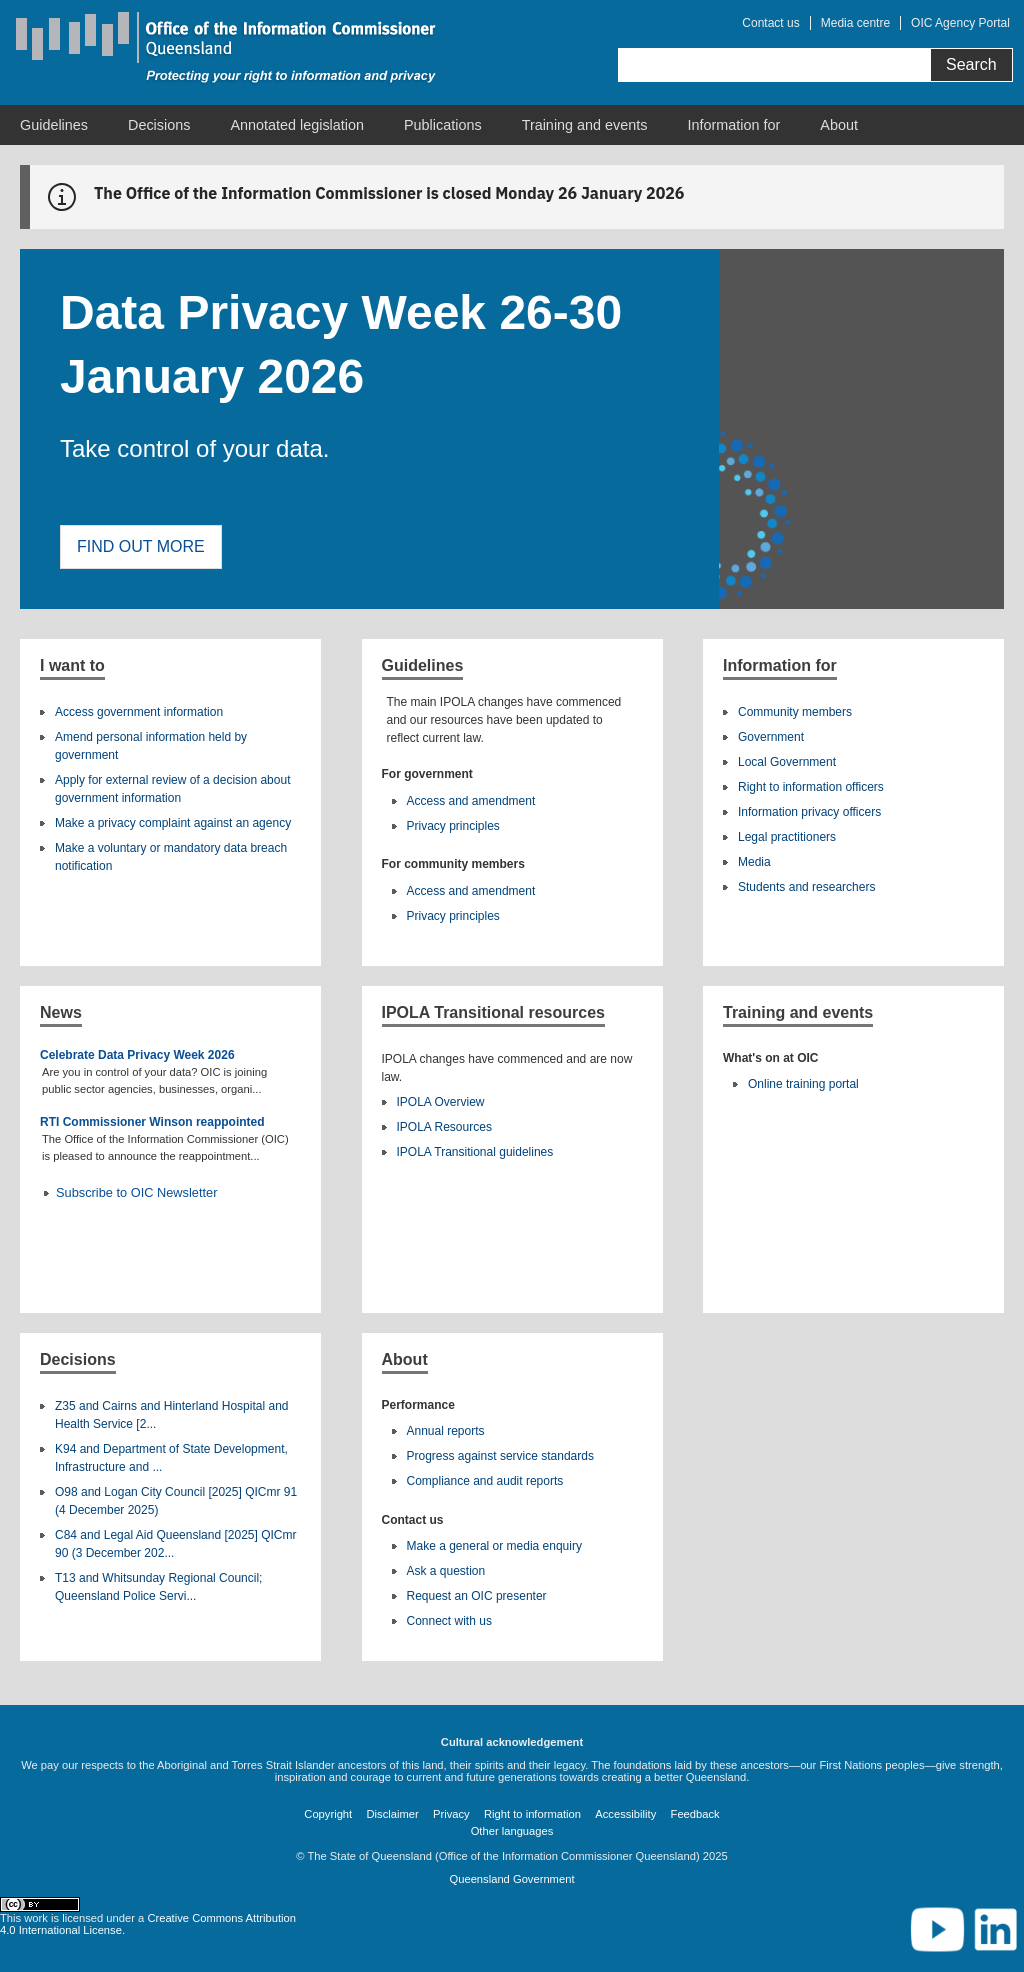  I want to click on Legal practitioners, so click(787, 837).